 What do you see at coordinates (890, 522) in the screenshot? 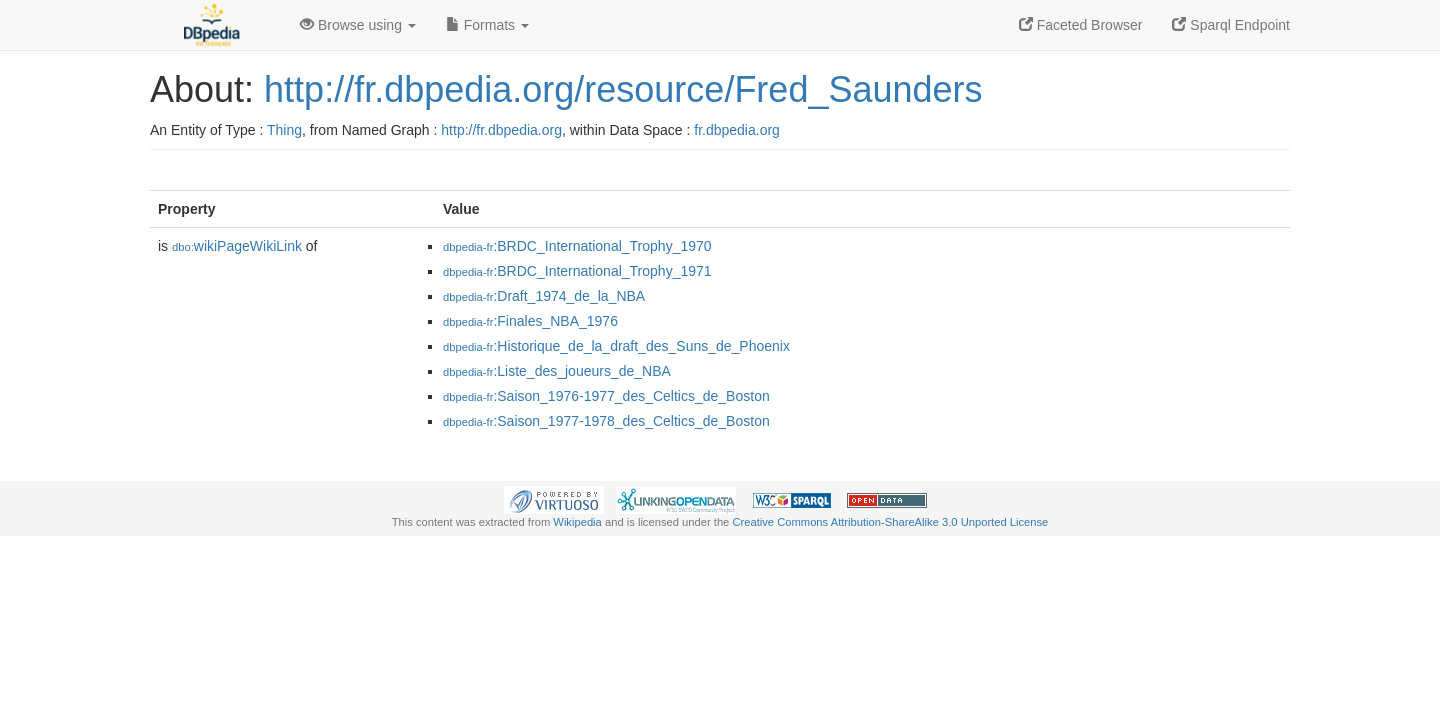
I see `Creative Commons Attribution-ShareAlike 3.0 Unported License` at bounding box center [890, 522].